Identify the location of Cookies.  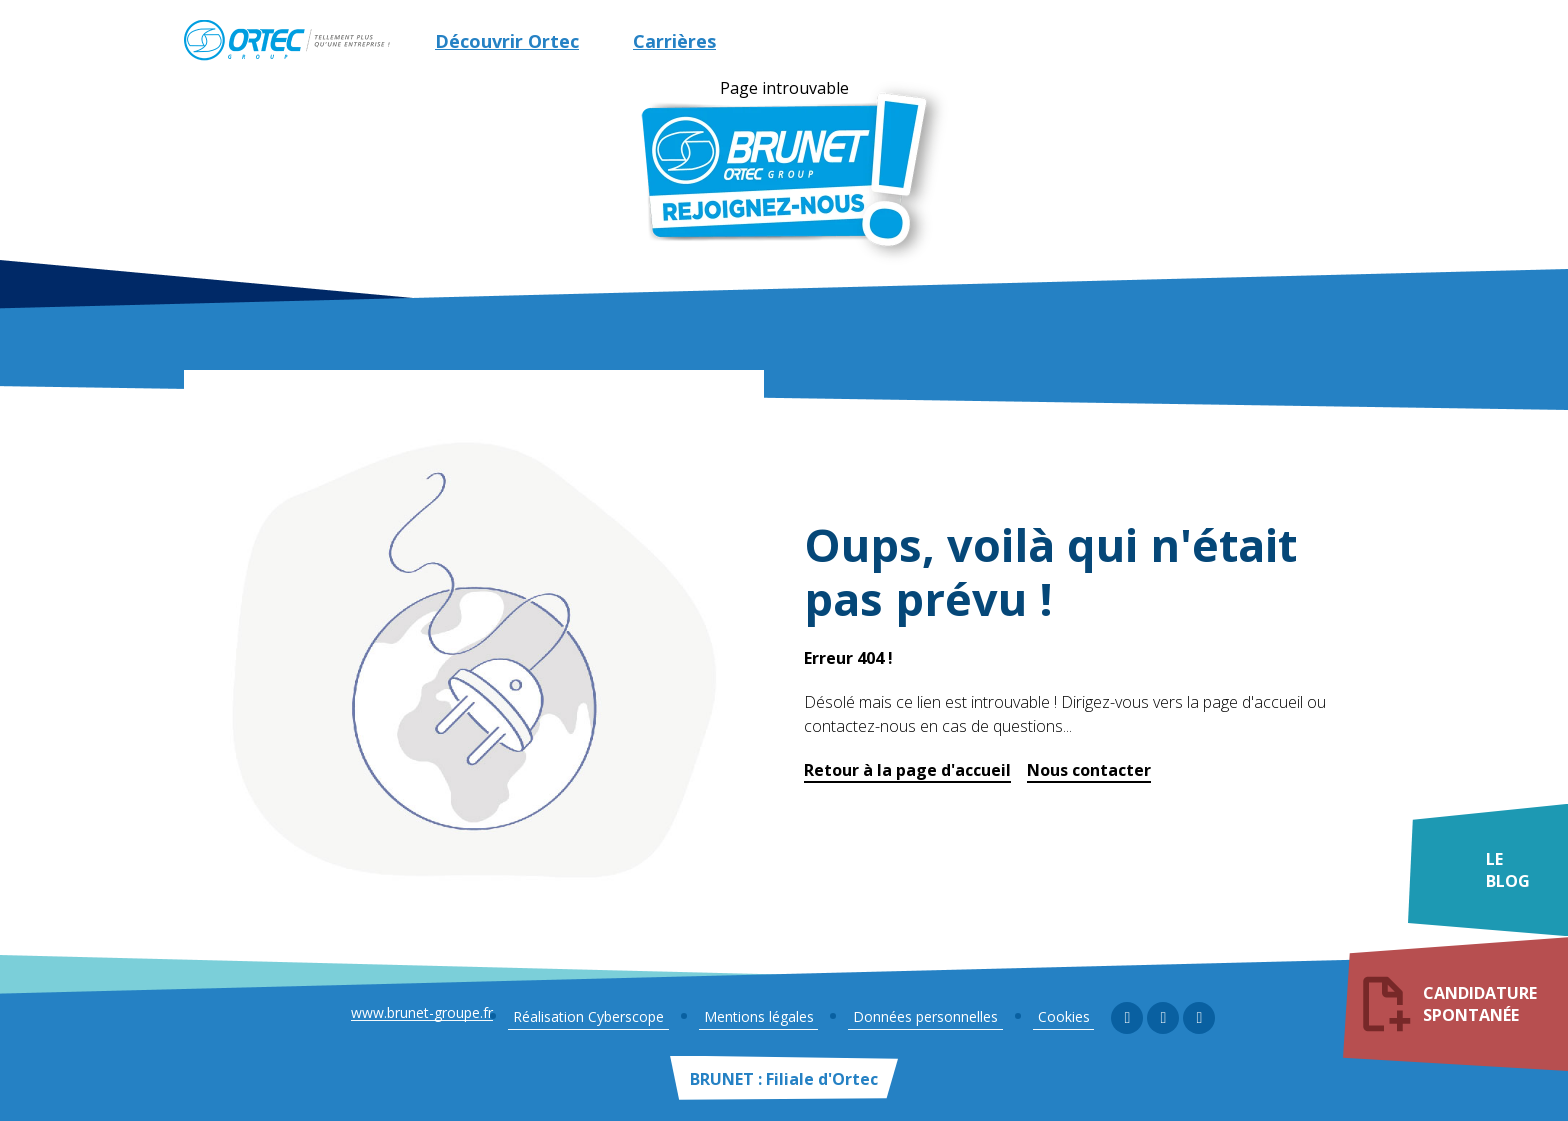
(1057, 1016).